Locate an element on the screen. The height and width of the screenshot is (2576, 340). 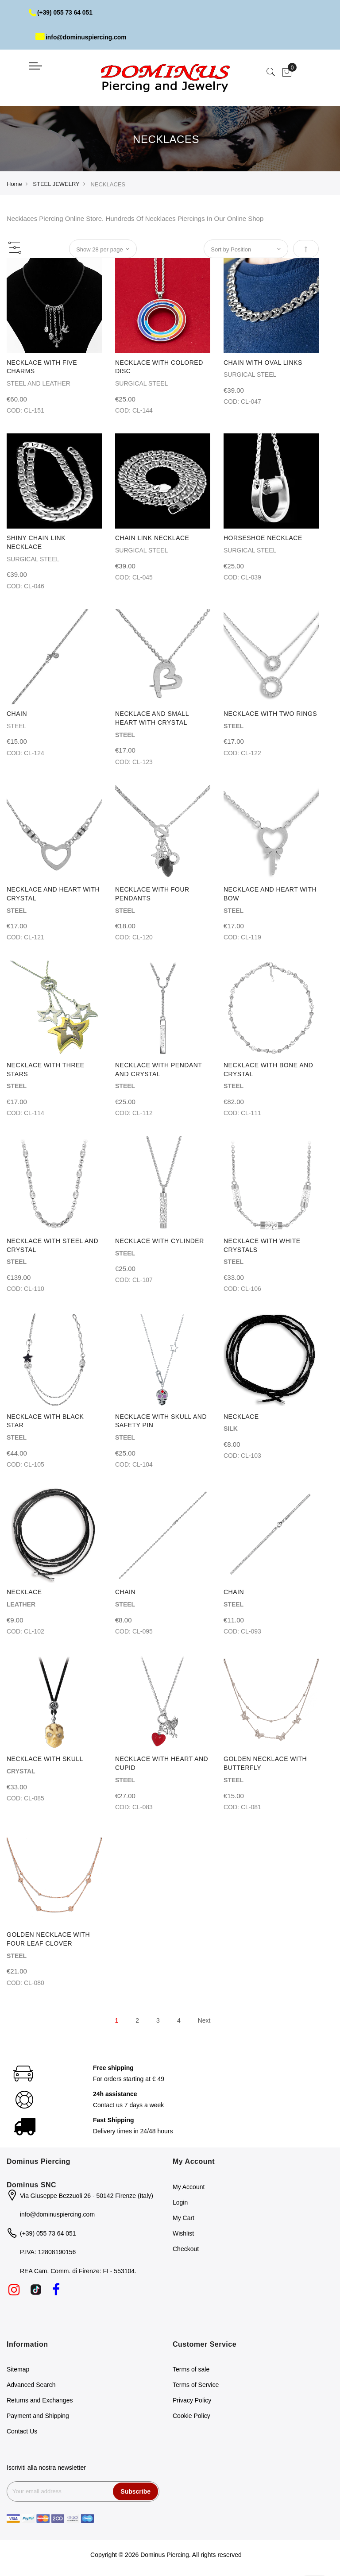
CHAIN is located at coordinates (17, 713).